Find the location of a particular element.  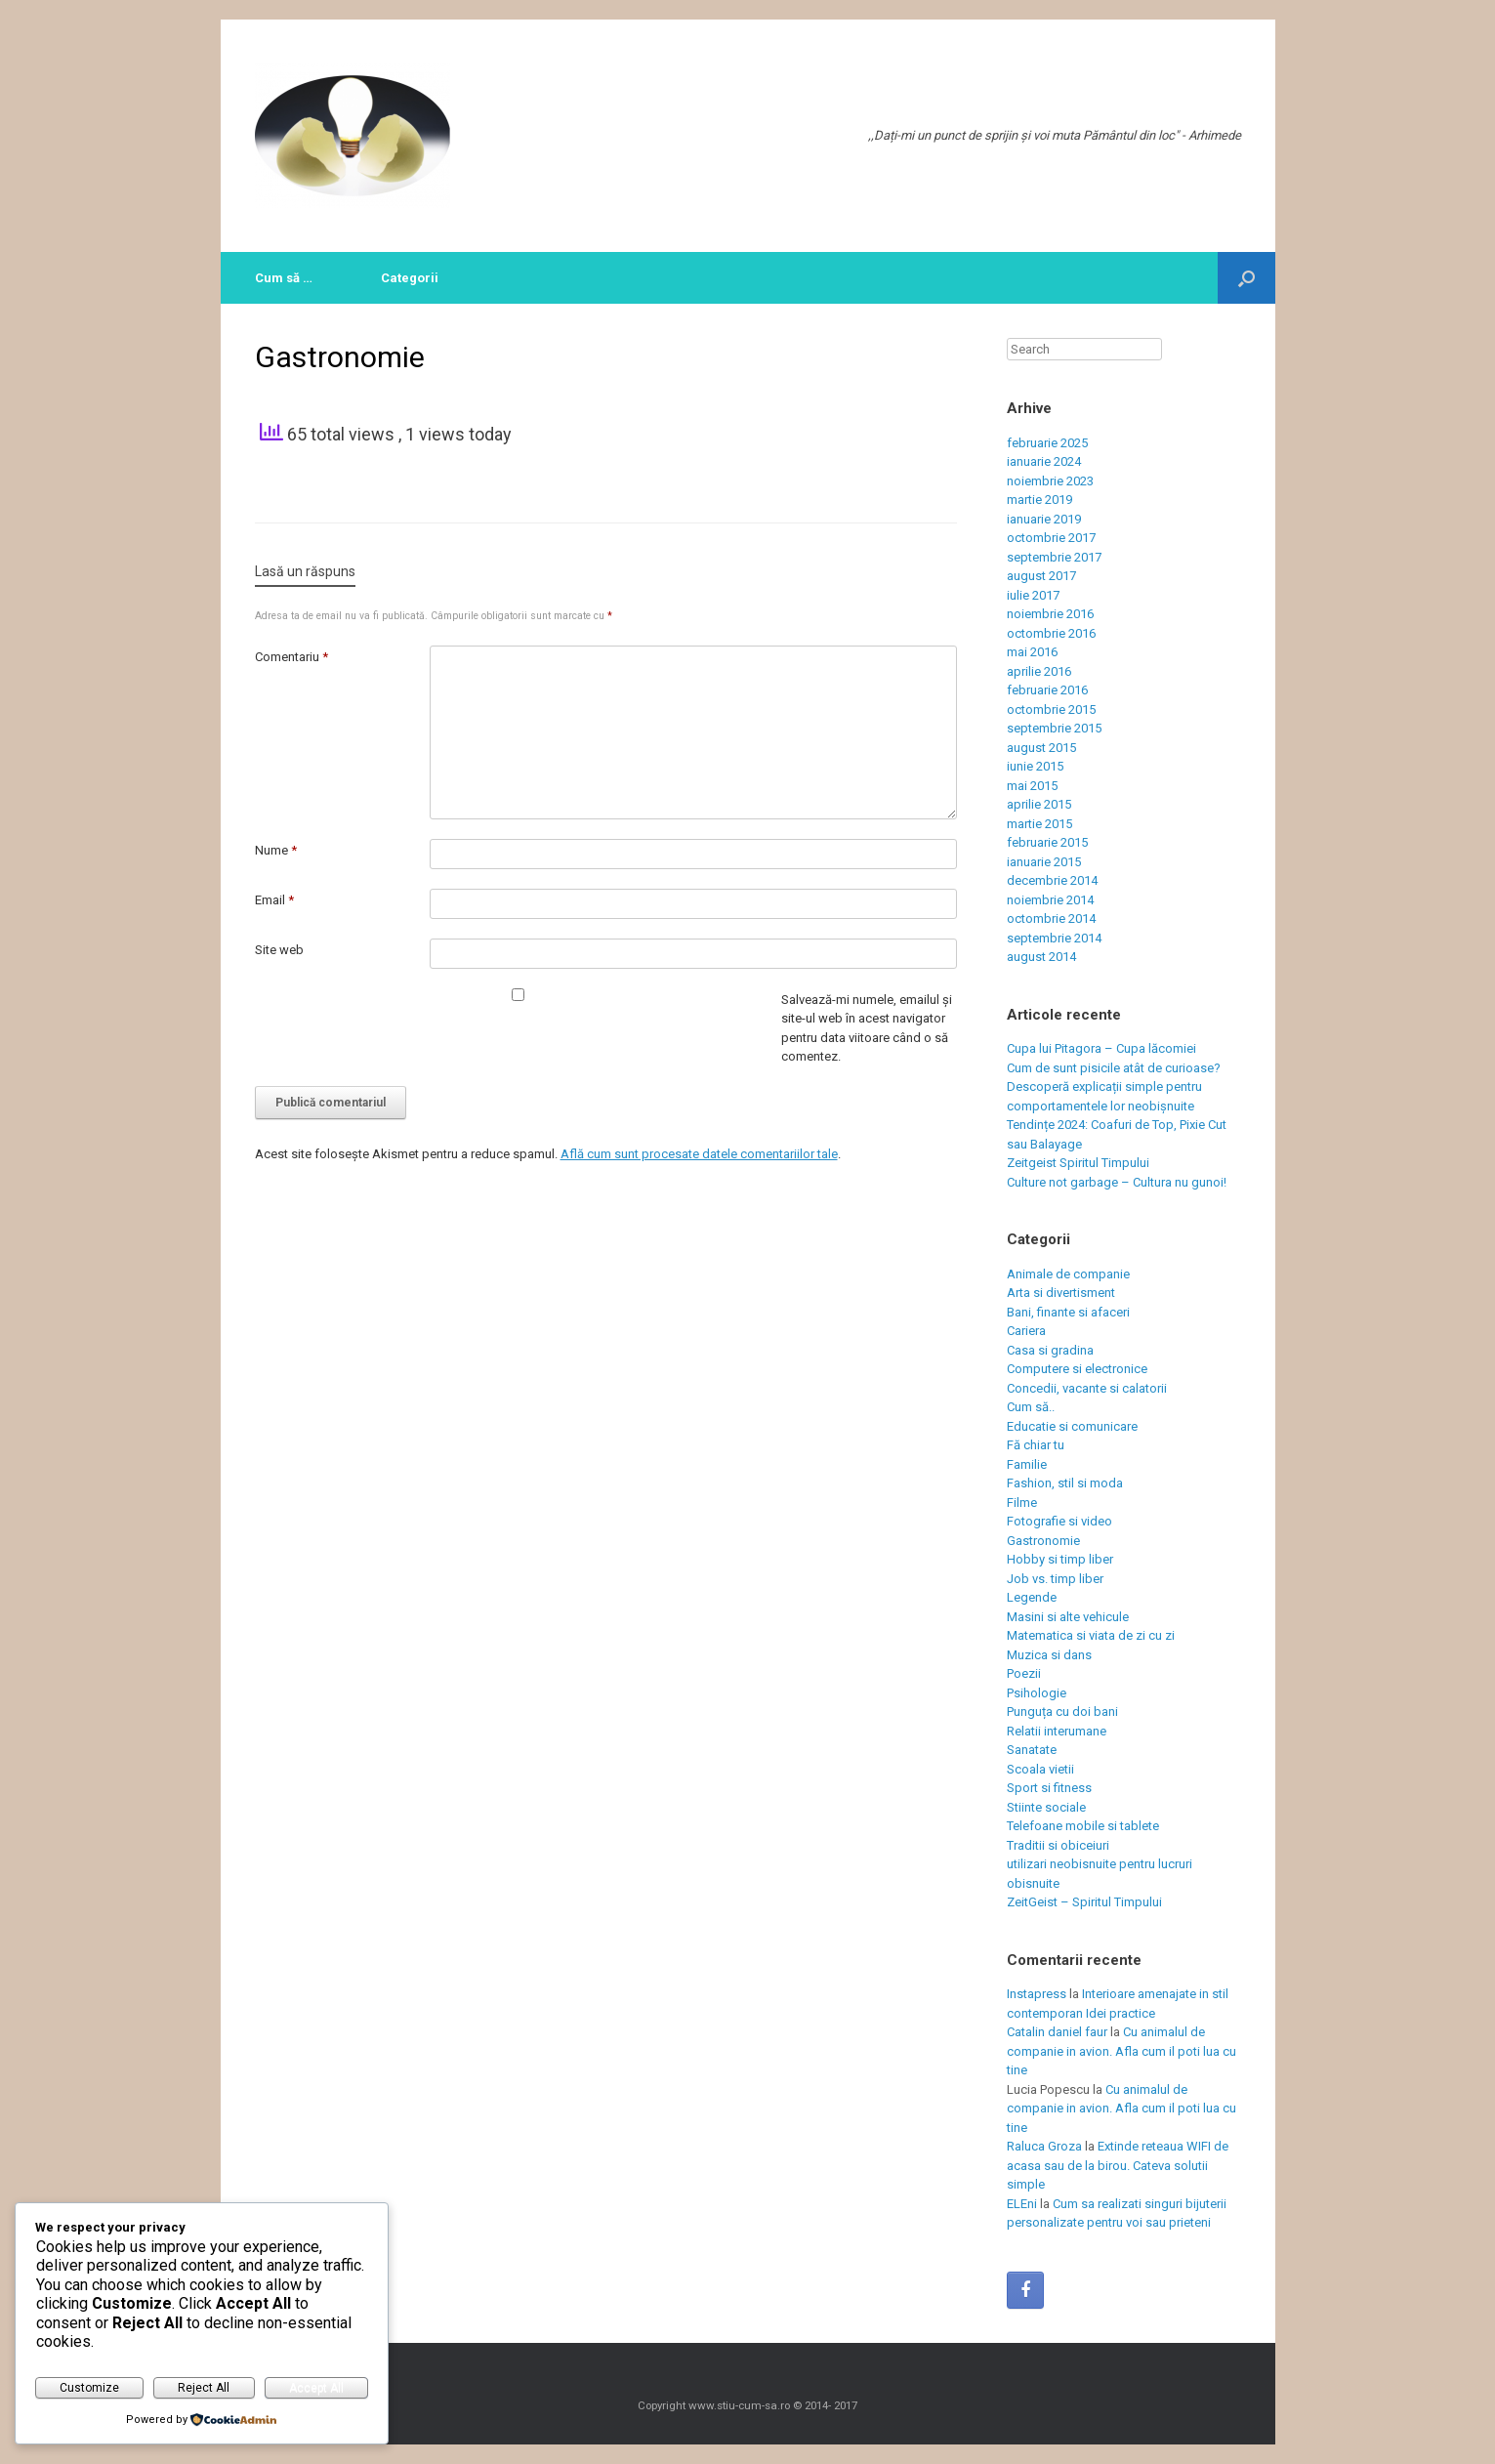

august 2015 is located at coordinates (1041, 747).